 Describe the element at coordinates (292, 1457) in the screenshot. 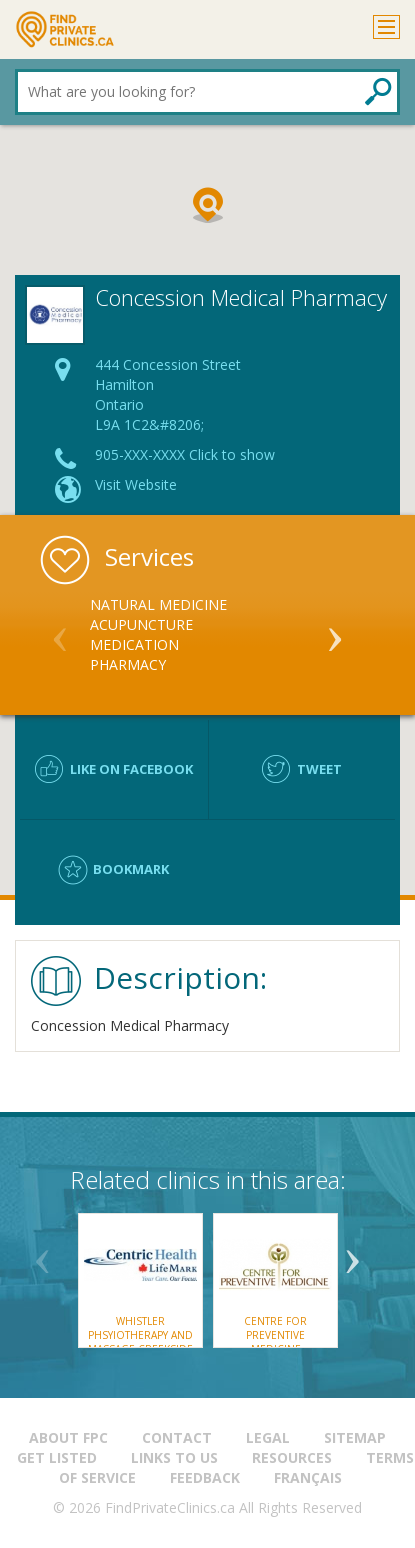

I see `Resources` at that location.